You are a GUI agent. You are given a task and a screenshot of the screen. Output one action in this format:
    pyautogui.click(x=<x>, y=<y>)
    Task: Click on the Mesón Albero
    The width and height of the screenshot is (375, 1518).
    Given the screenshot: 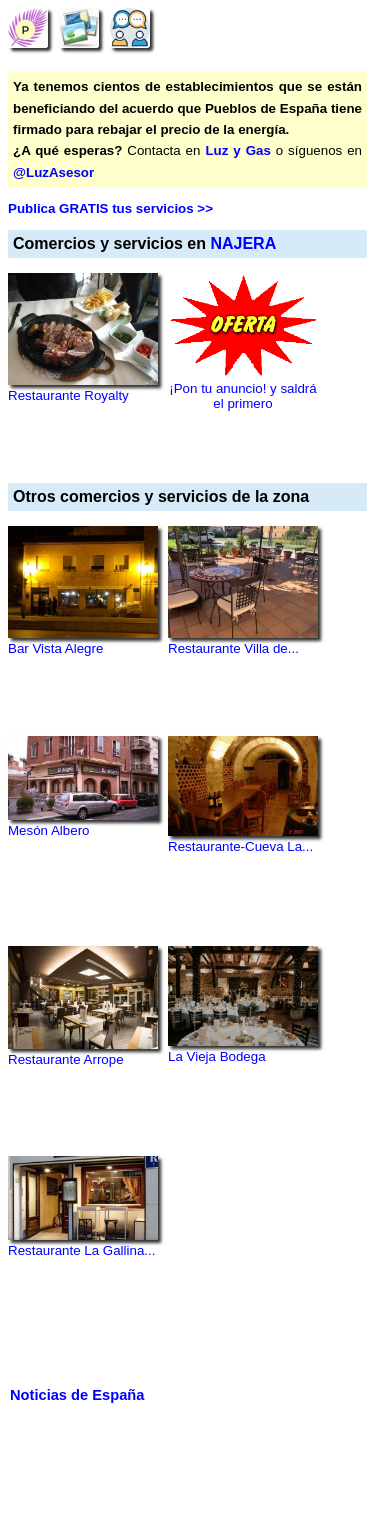 What is the action you would take?
    pyautogui.click(x=49, y=830)
    